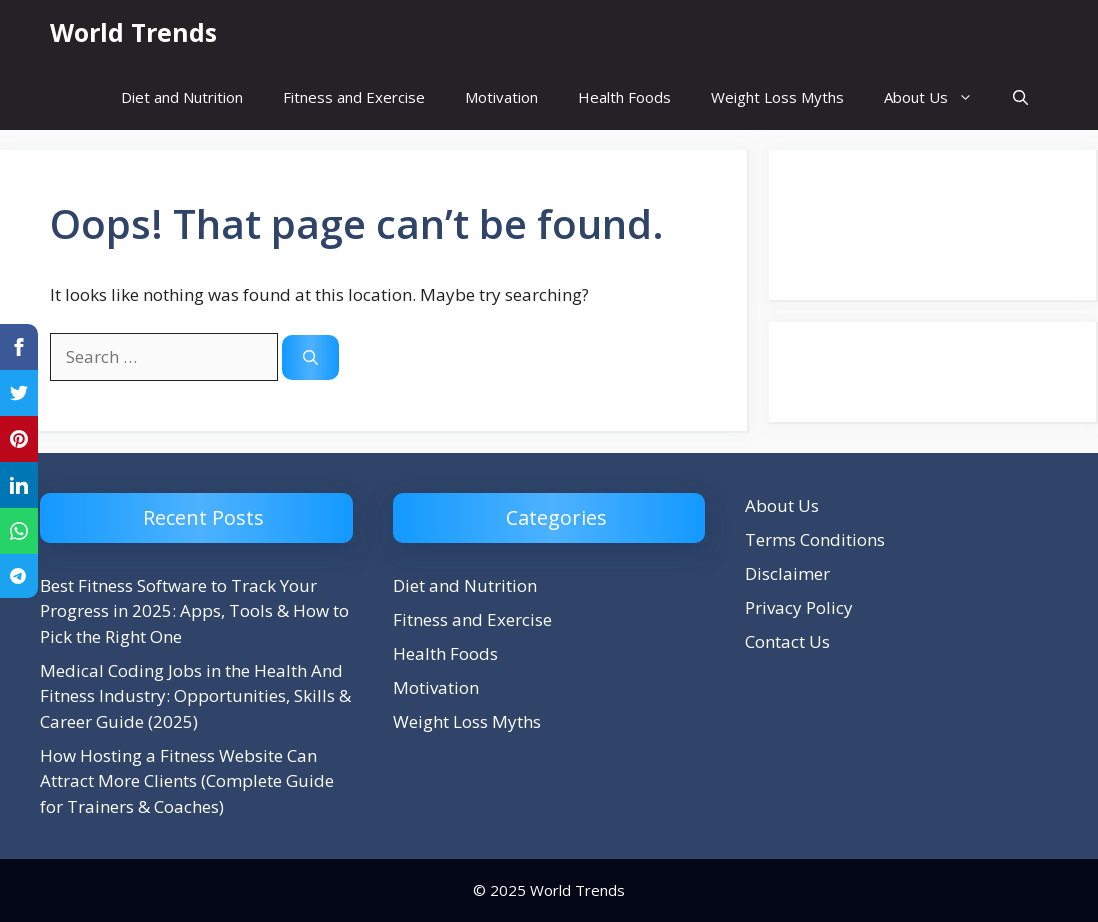 The height and width of the screenshot is (922, 1098). I want to click on Best Fitness Software to Track Your Progress in 2025: Apps, Tools & How to Pick the Right One, so click(194, 611).